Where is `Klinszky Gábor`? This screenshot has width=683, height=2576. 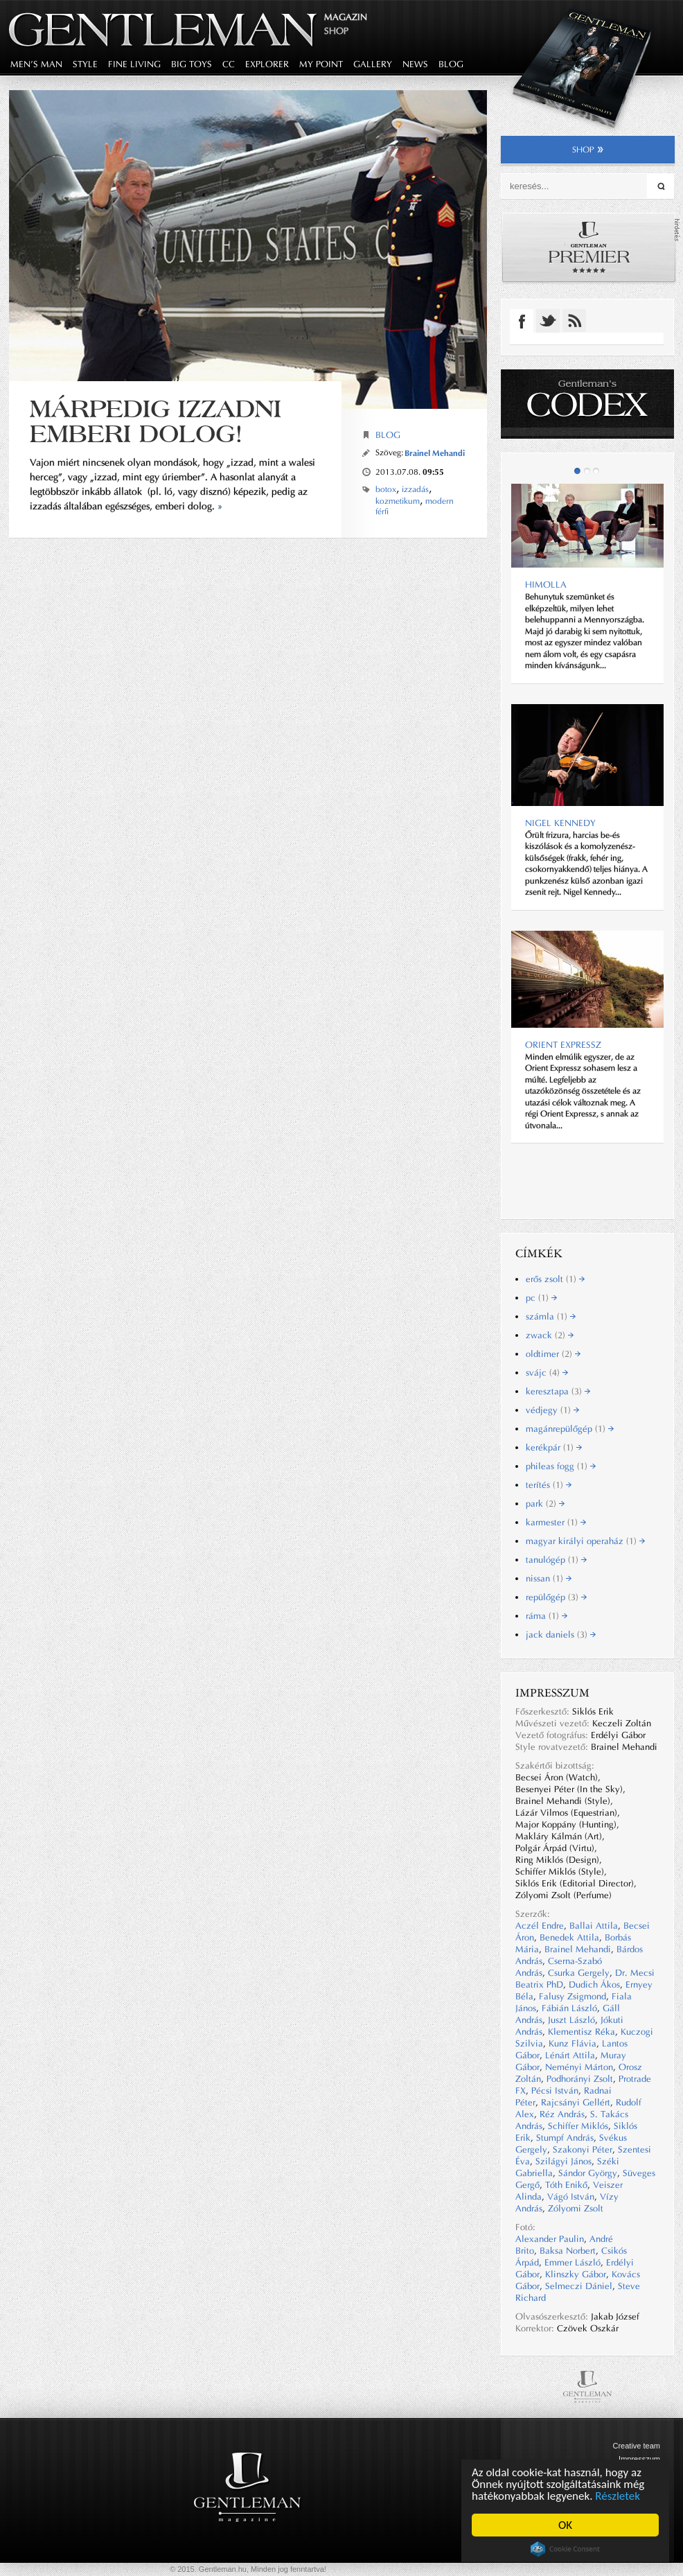
Klinszky Gábor is located at coordinates (575, 2274).